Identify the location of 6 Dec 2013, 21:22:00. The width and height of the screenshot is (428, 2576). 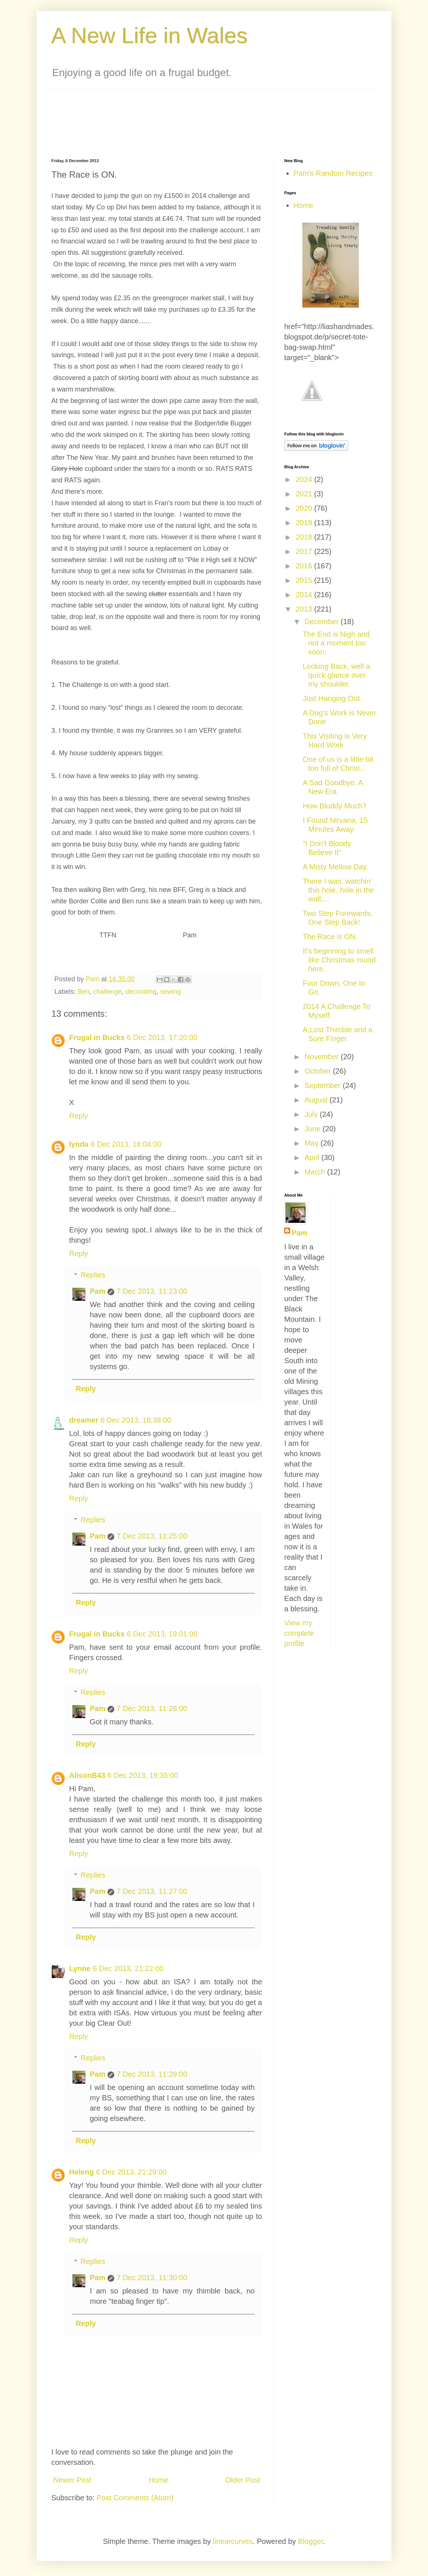
(128, 1968).